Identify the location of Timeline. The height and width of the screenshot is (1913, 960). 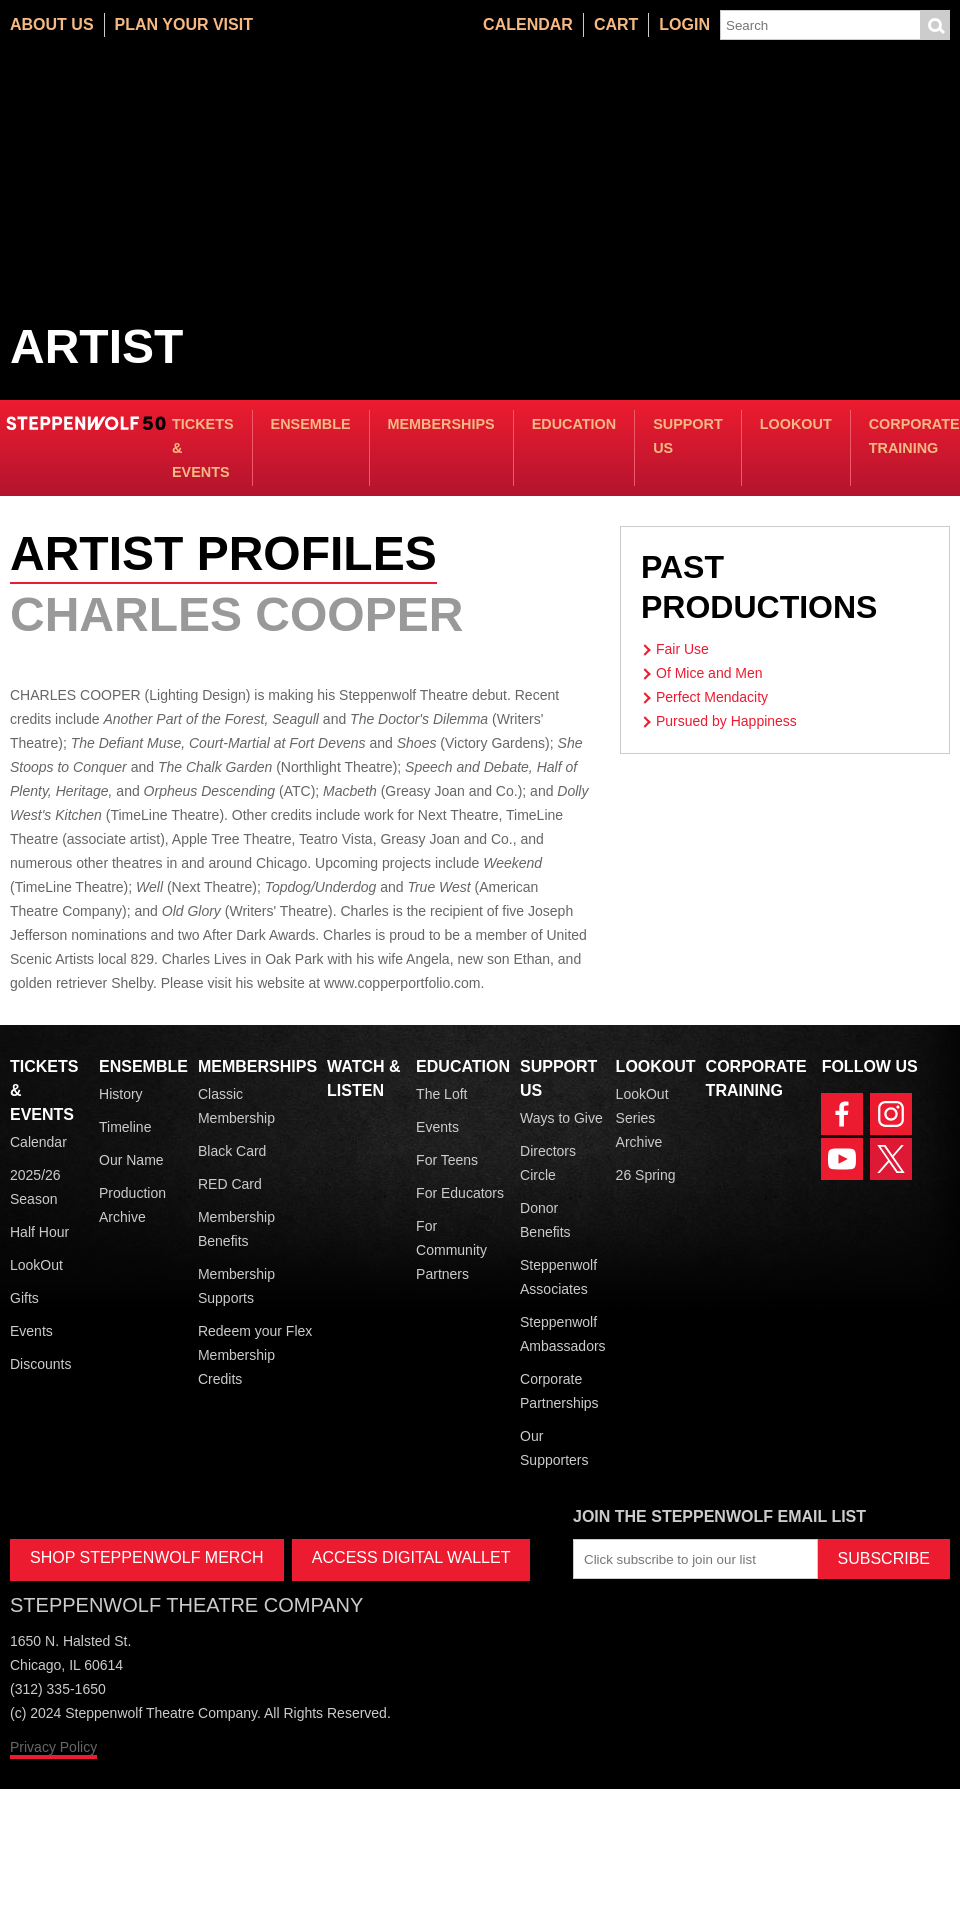
(125, 1127).